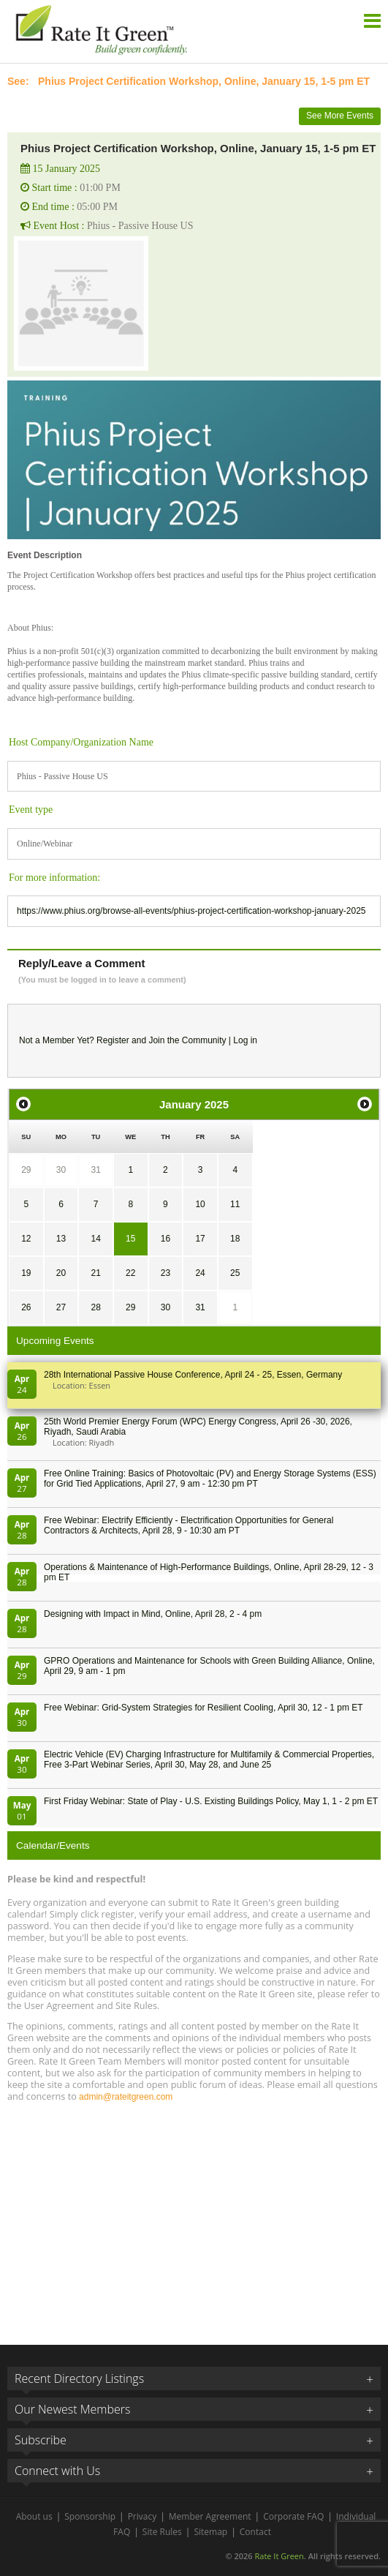  What do you see at coordinates (61, 1307) in the screenshot?
I see `27` at bounding box center [61, 1307].